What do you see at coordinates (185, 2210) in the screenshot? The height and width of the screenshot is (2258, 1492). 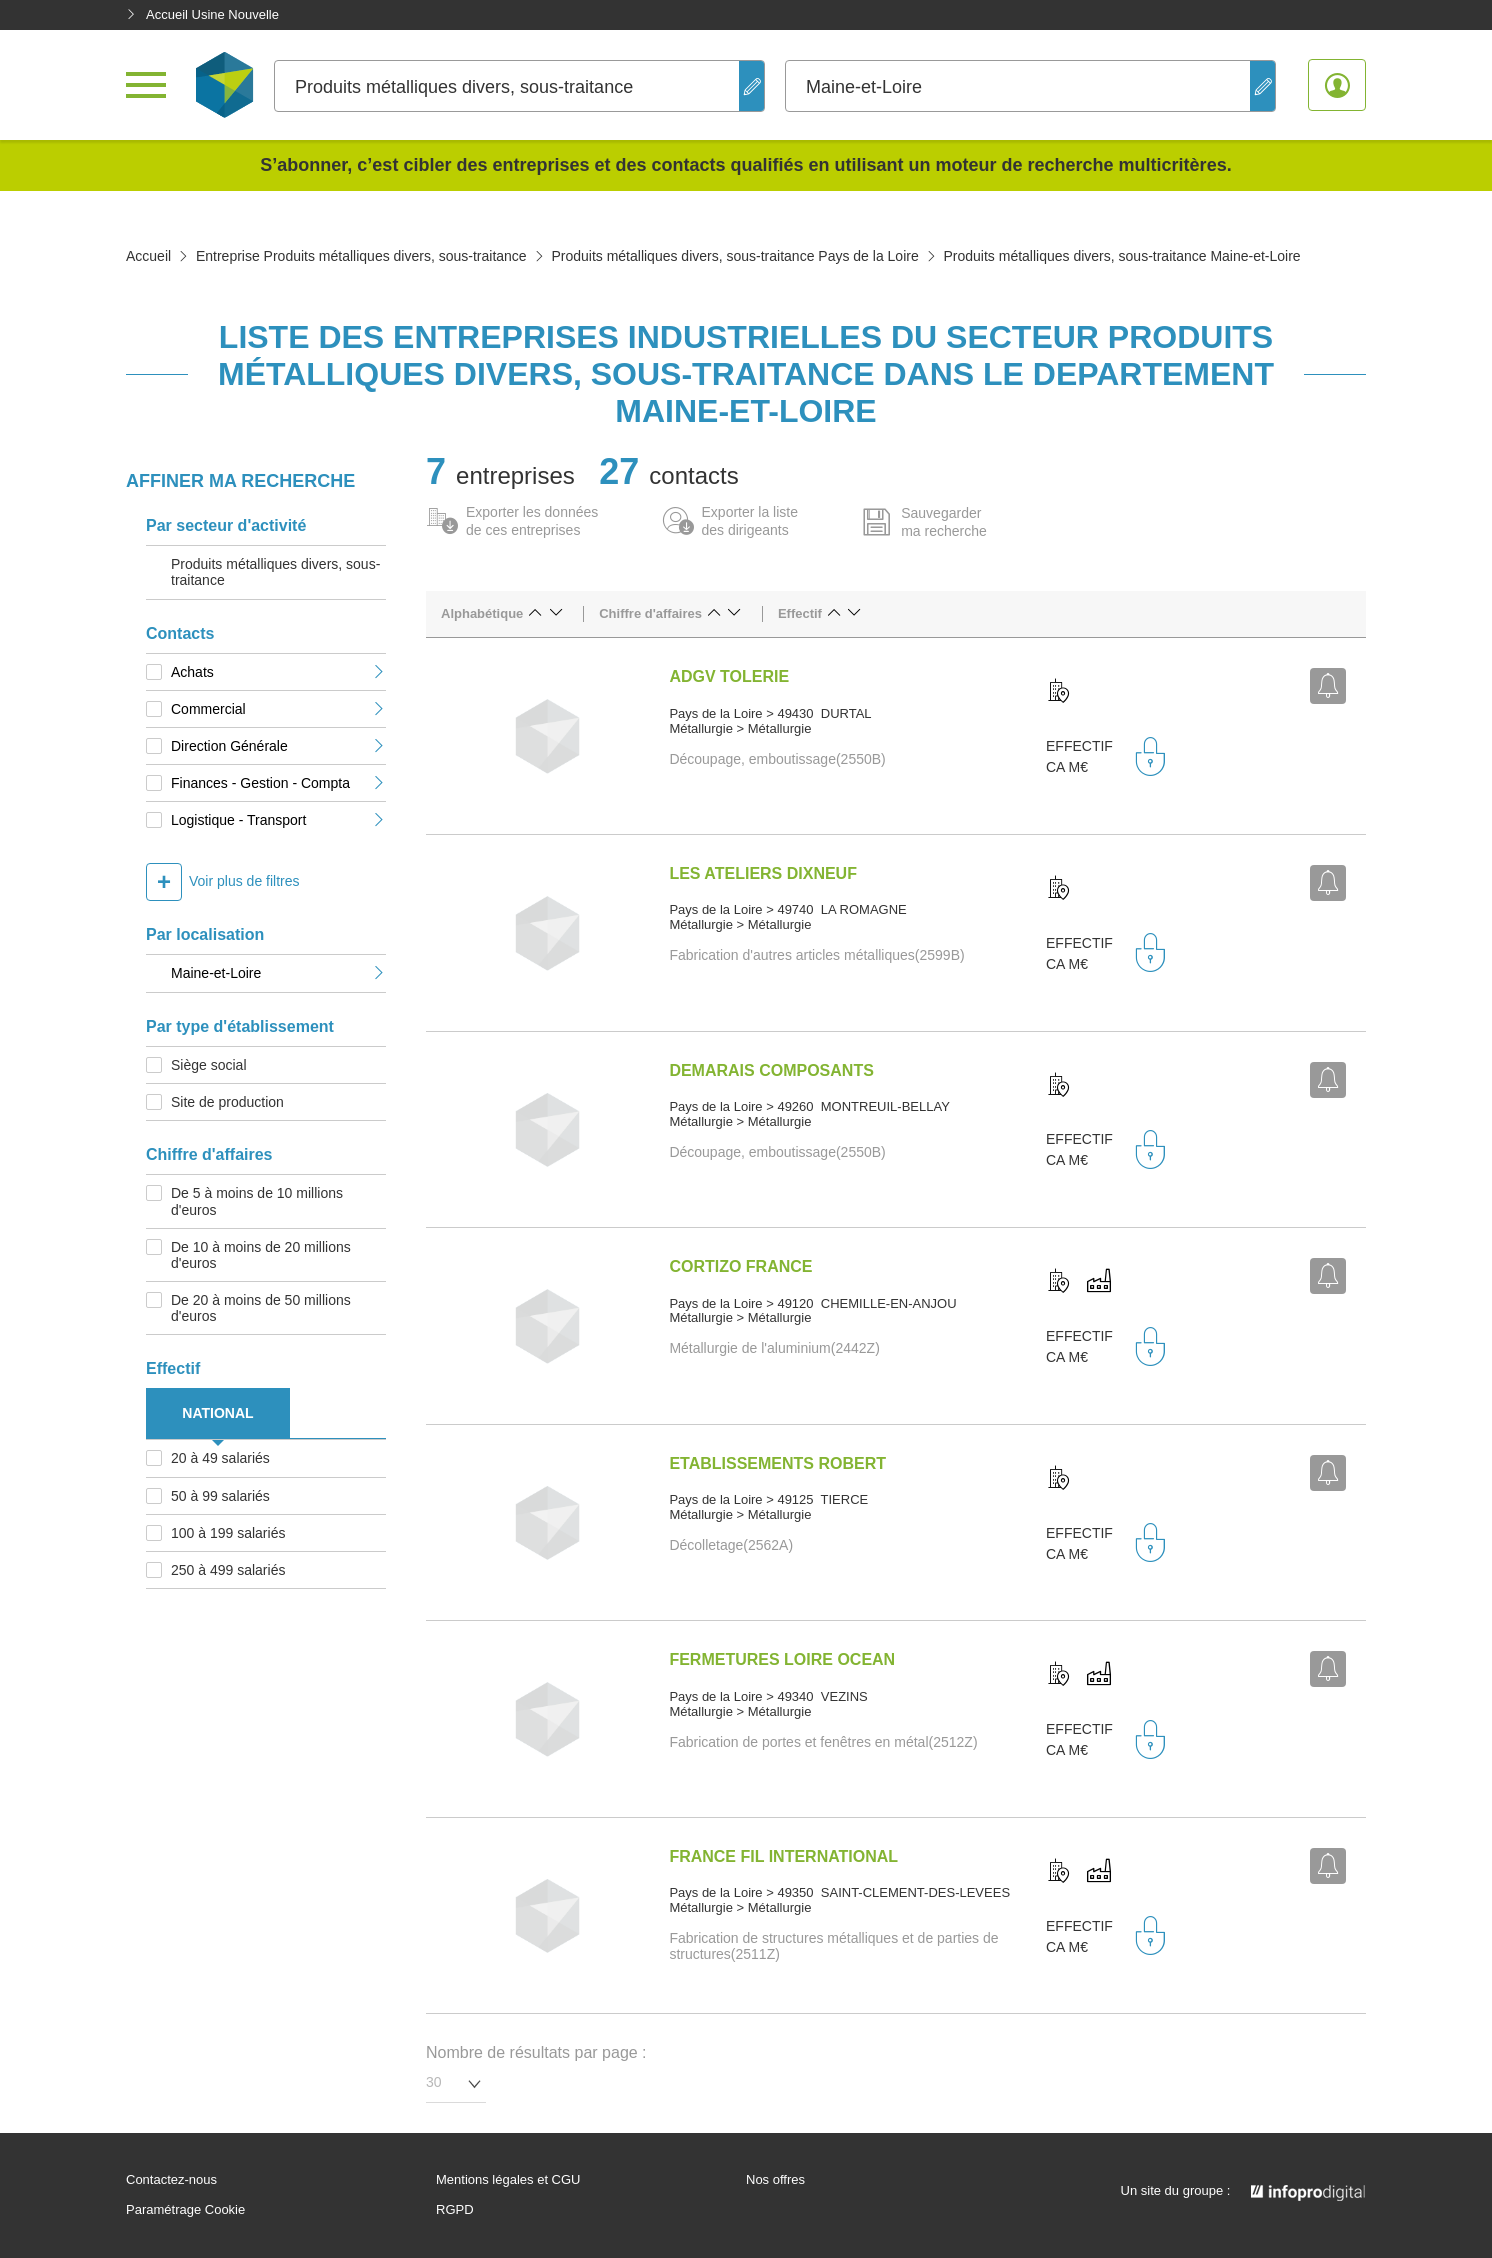 I see `Paramétrage Cookie` at bounding box center [185, 2210].